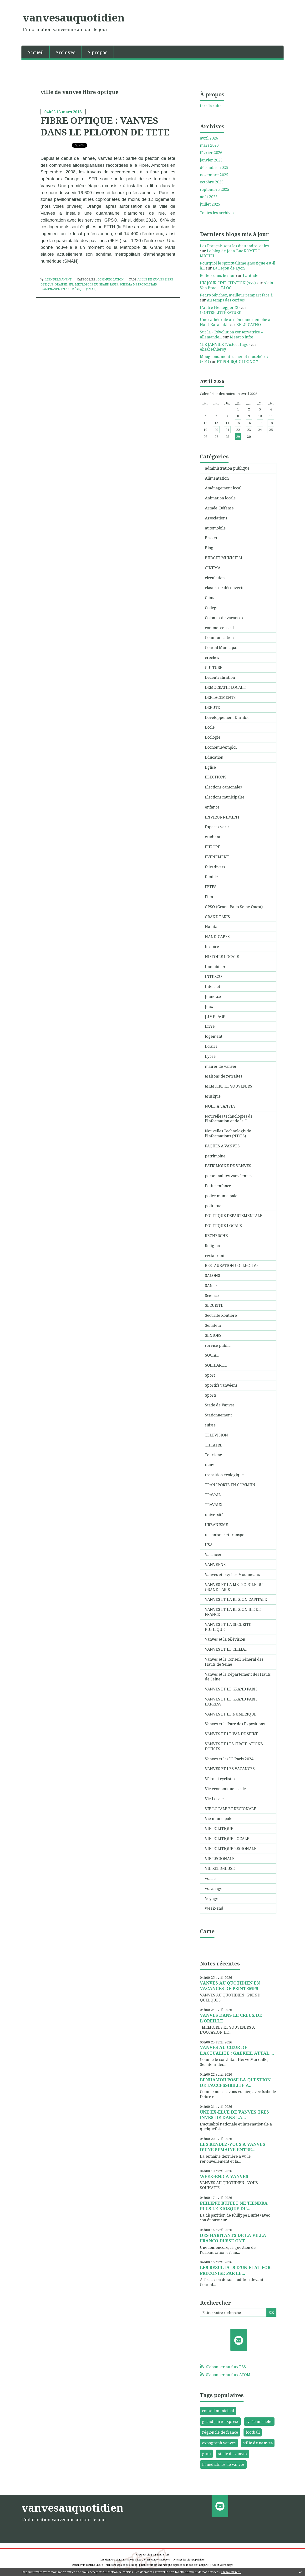 This screenshot has height=2576, width=305. I want to click on service public, so click(217, 1345).